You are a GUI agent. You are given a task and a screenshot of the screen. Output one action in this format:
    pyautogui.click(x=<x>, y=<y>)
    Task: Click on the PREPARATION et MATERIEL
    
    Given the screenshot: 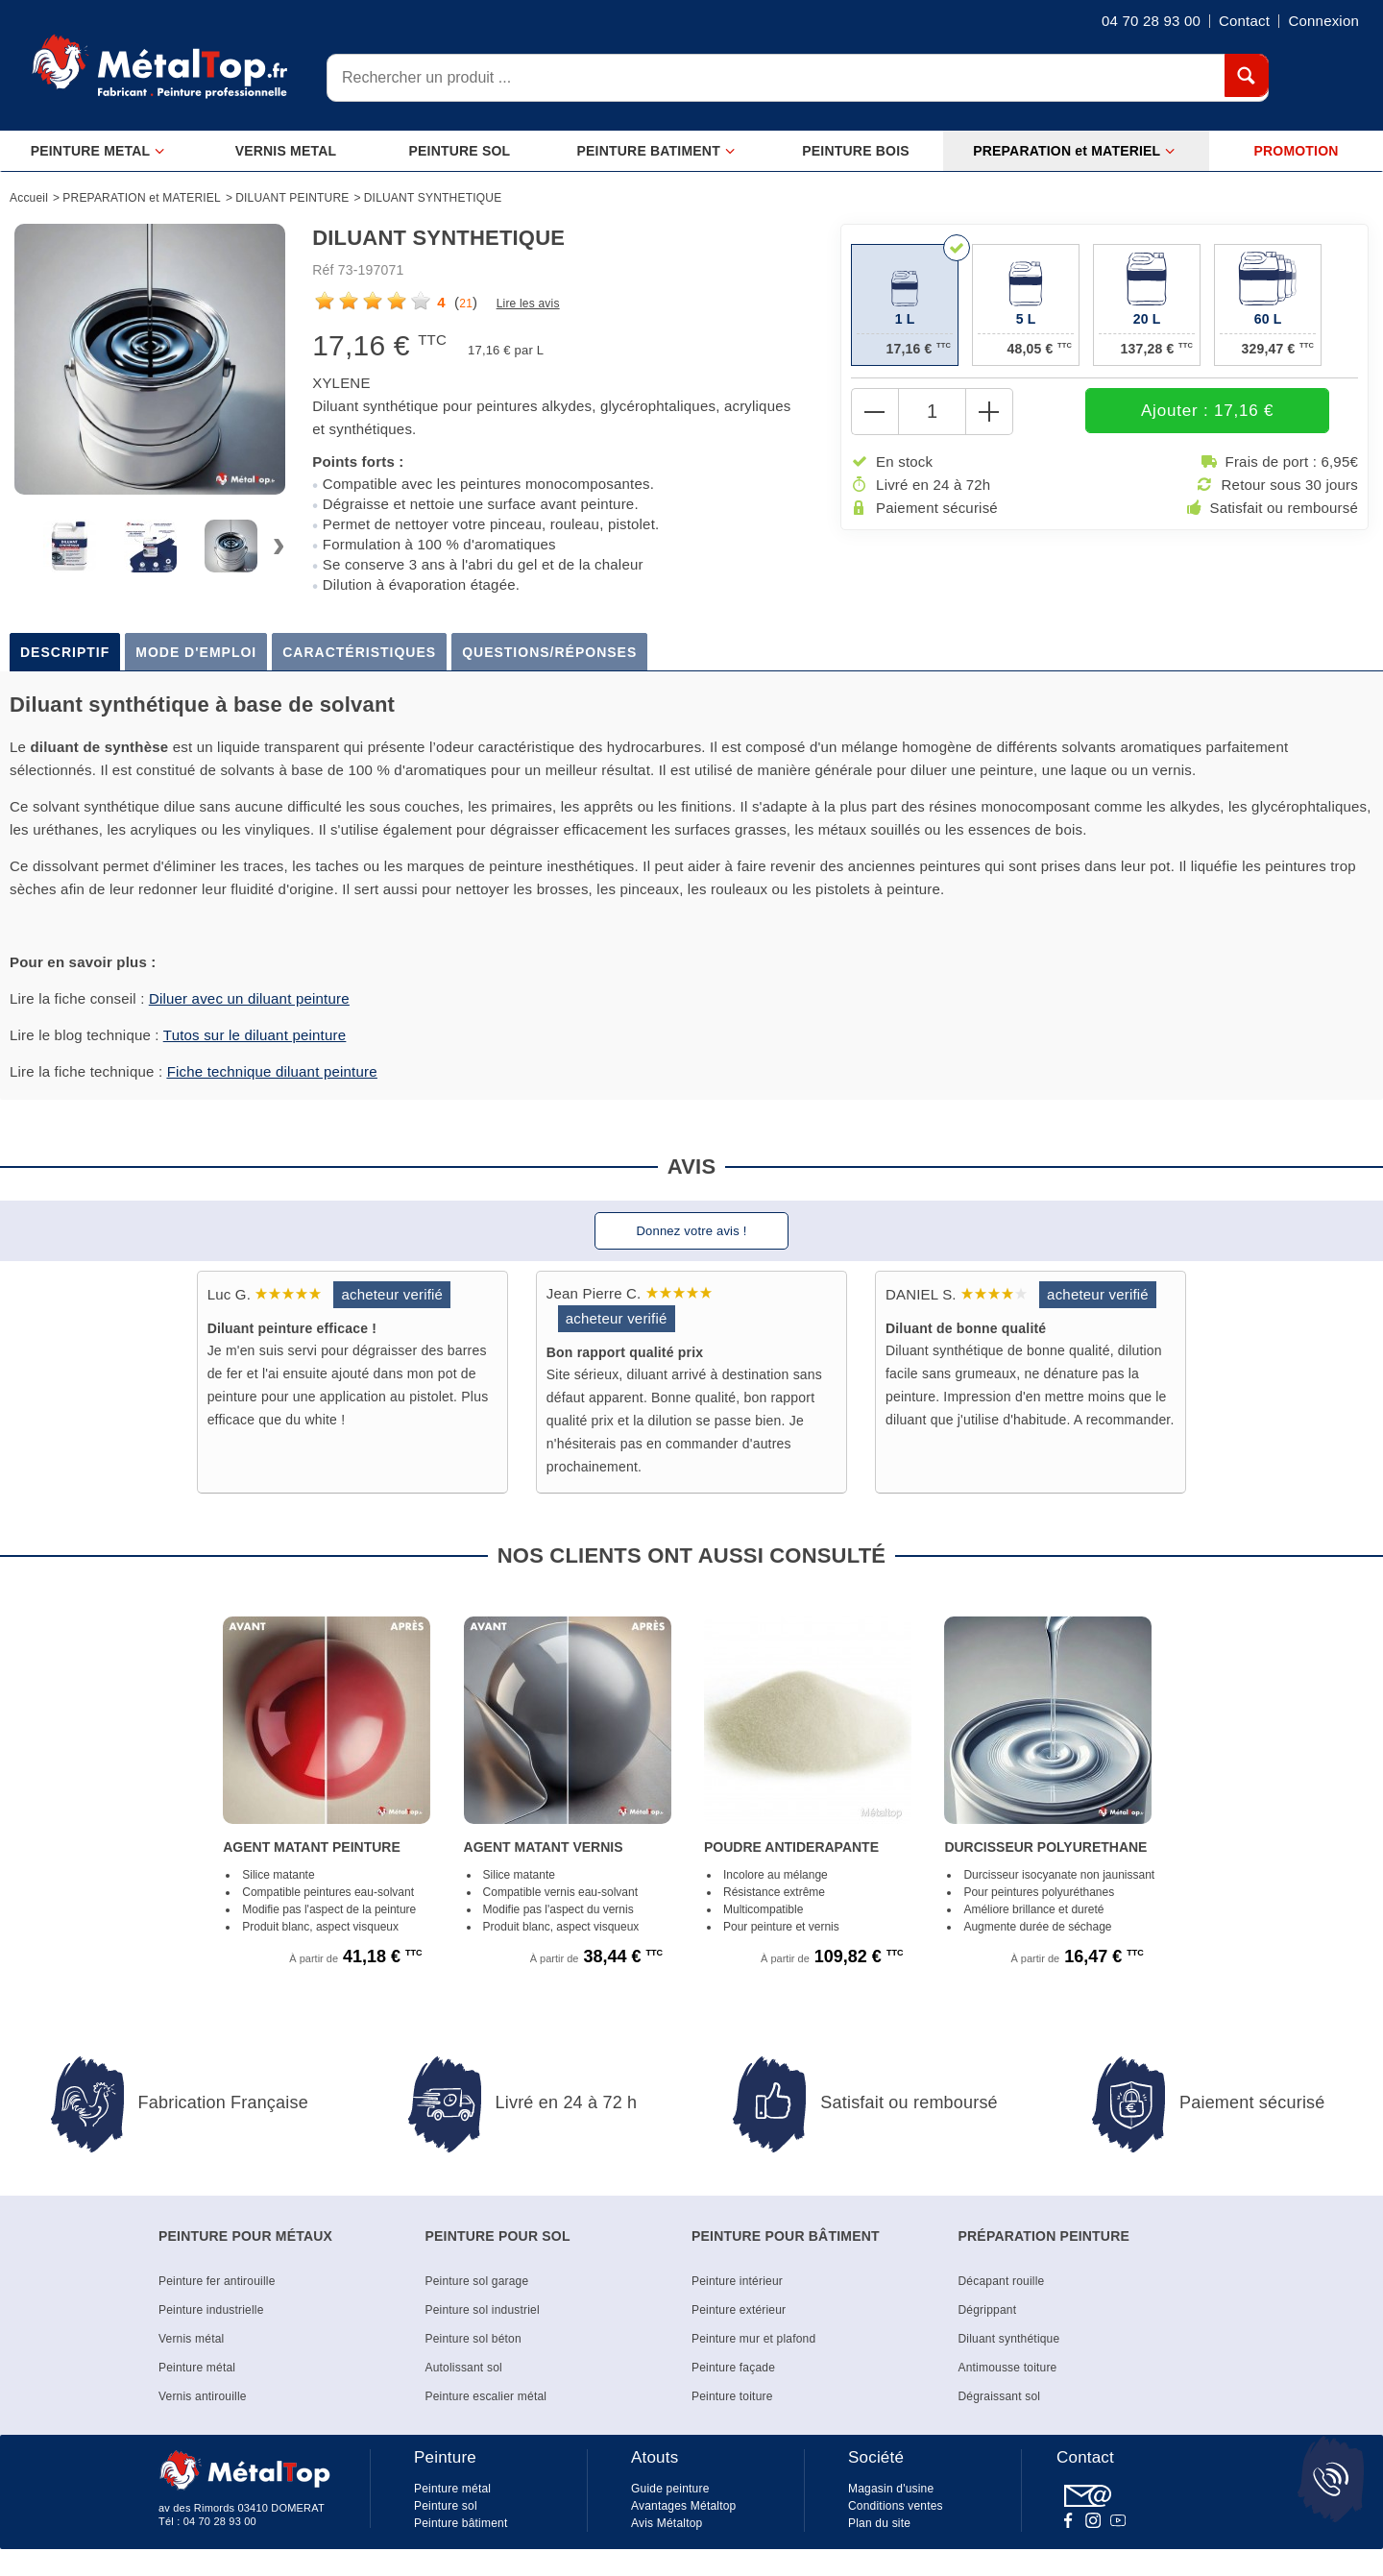 What is the action you would take?
    pyautogui.click(x=1074, y=151)
    